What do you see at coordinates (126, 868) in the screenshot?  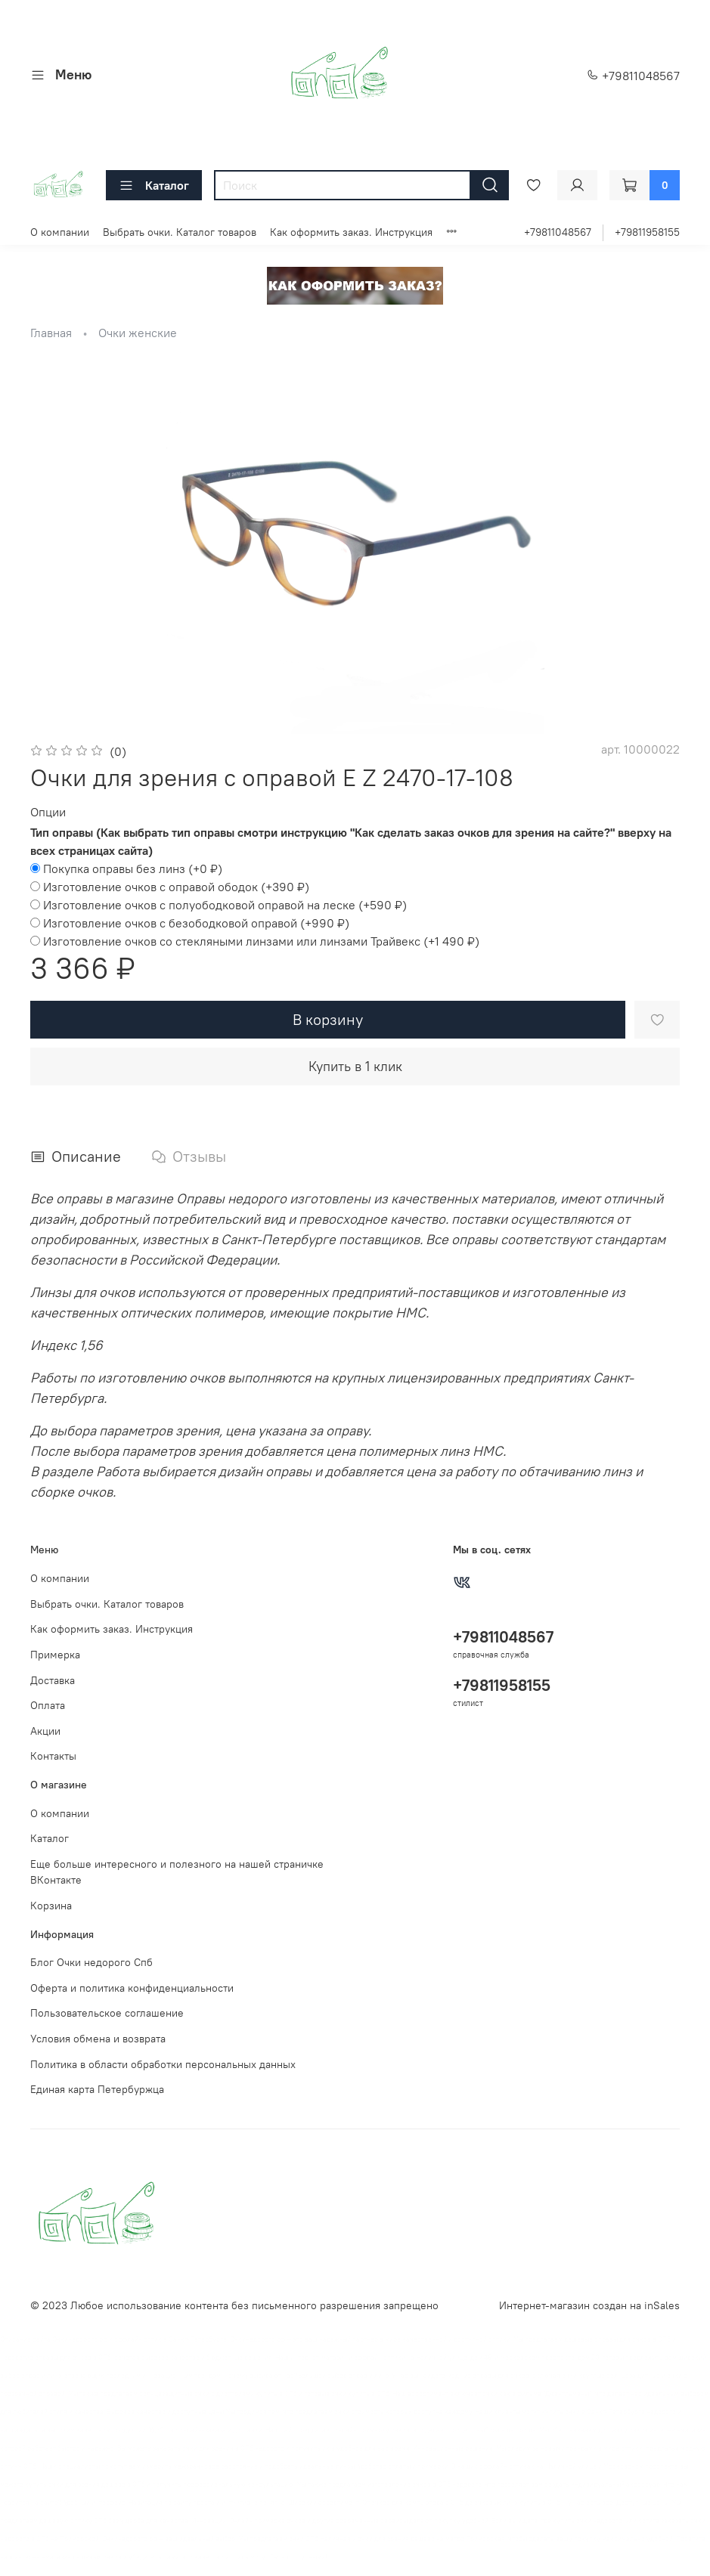 I see `(+)` at bounding box center [126, 868].